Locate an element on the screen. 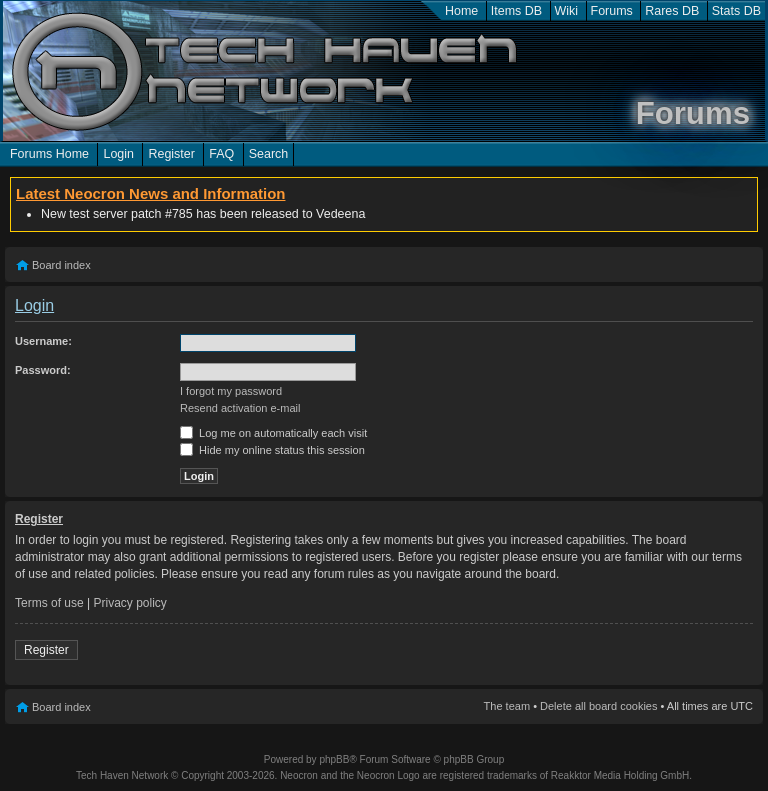  Hide my online status this session is located at coordinates (272, 450).